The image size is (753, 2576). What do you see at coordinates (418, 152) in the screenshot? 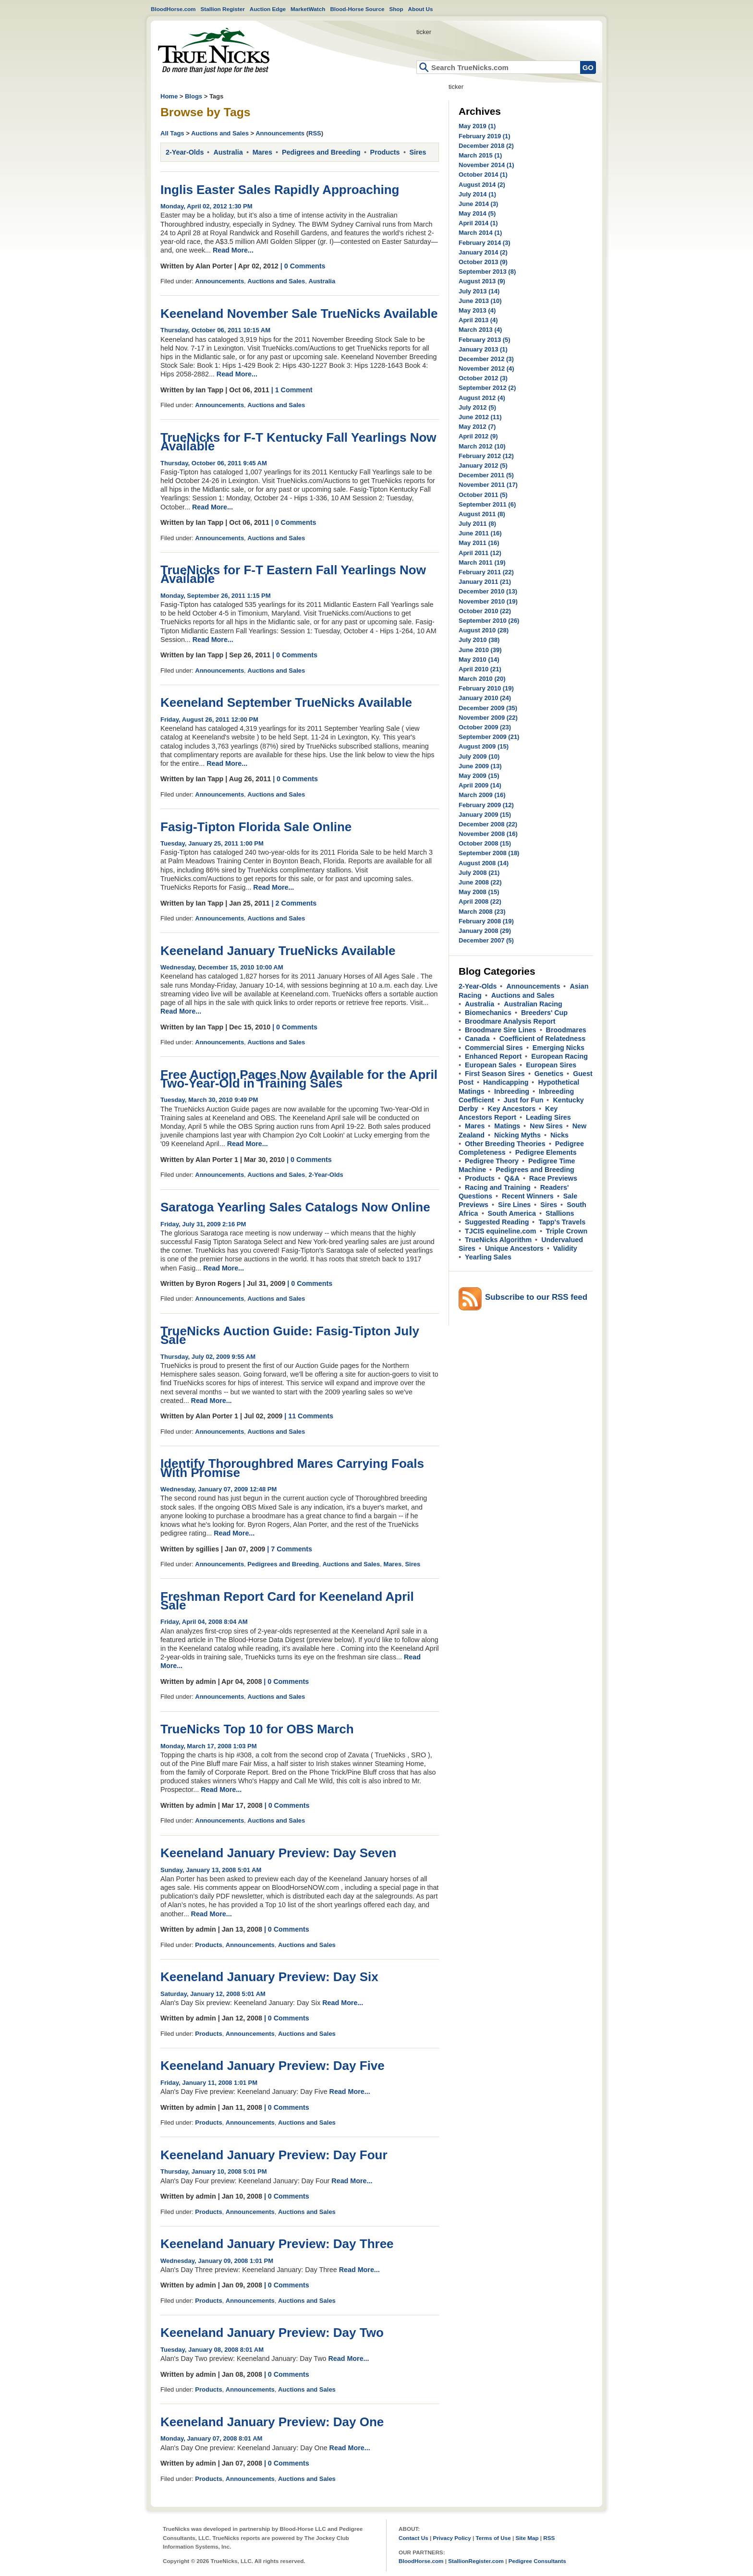
I see `Sires` at bounding box center [418, 152].